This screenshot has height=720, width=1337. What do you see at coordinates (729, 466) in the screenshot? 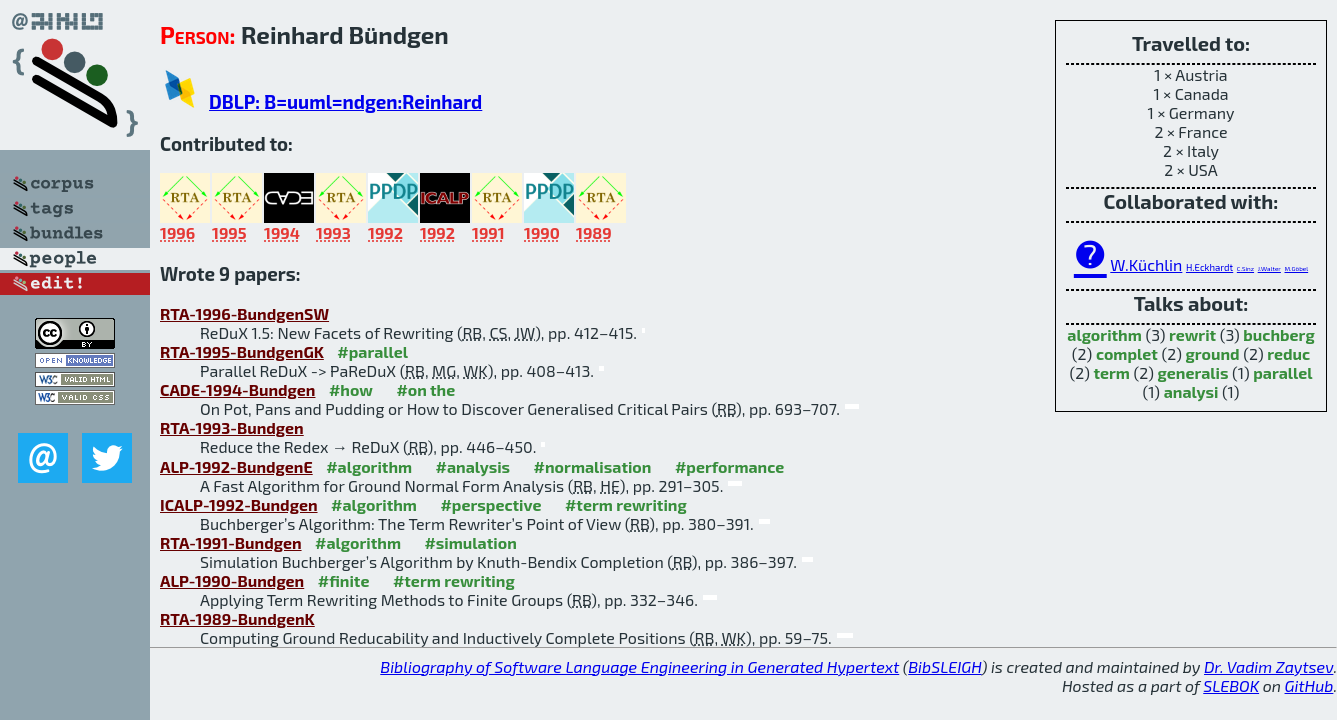
I see `#performance` at bounding box center [729, 466].